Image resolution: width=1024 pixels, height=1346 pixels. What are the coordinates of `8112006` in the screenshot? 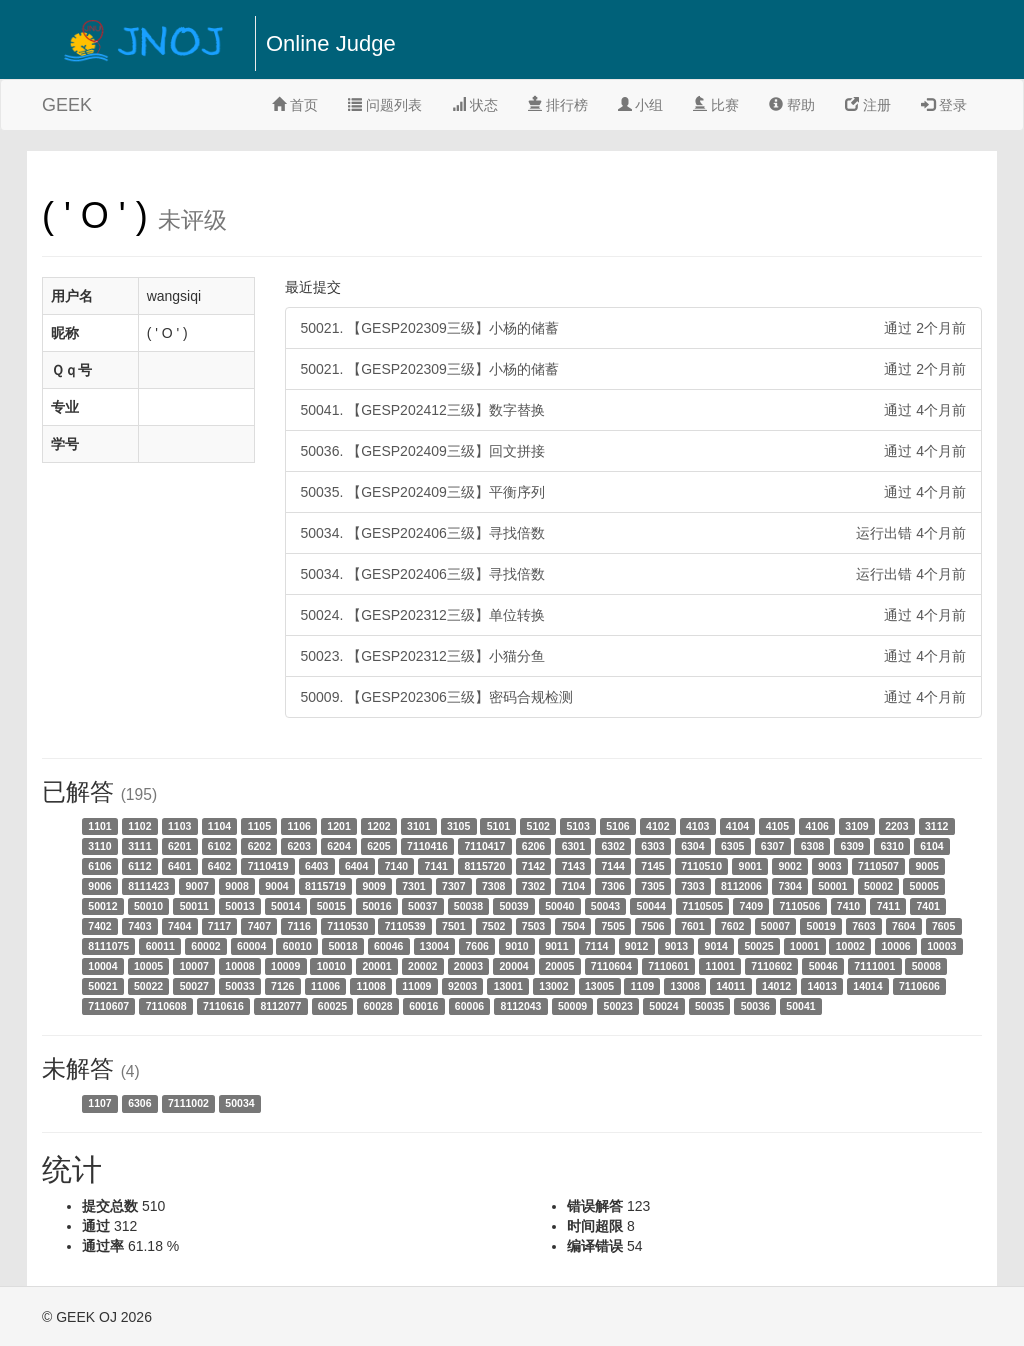 It's located at (741, 886).